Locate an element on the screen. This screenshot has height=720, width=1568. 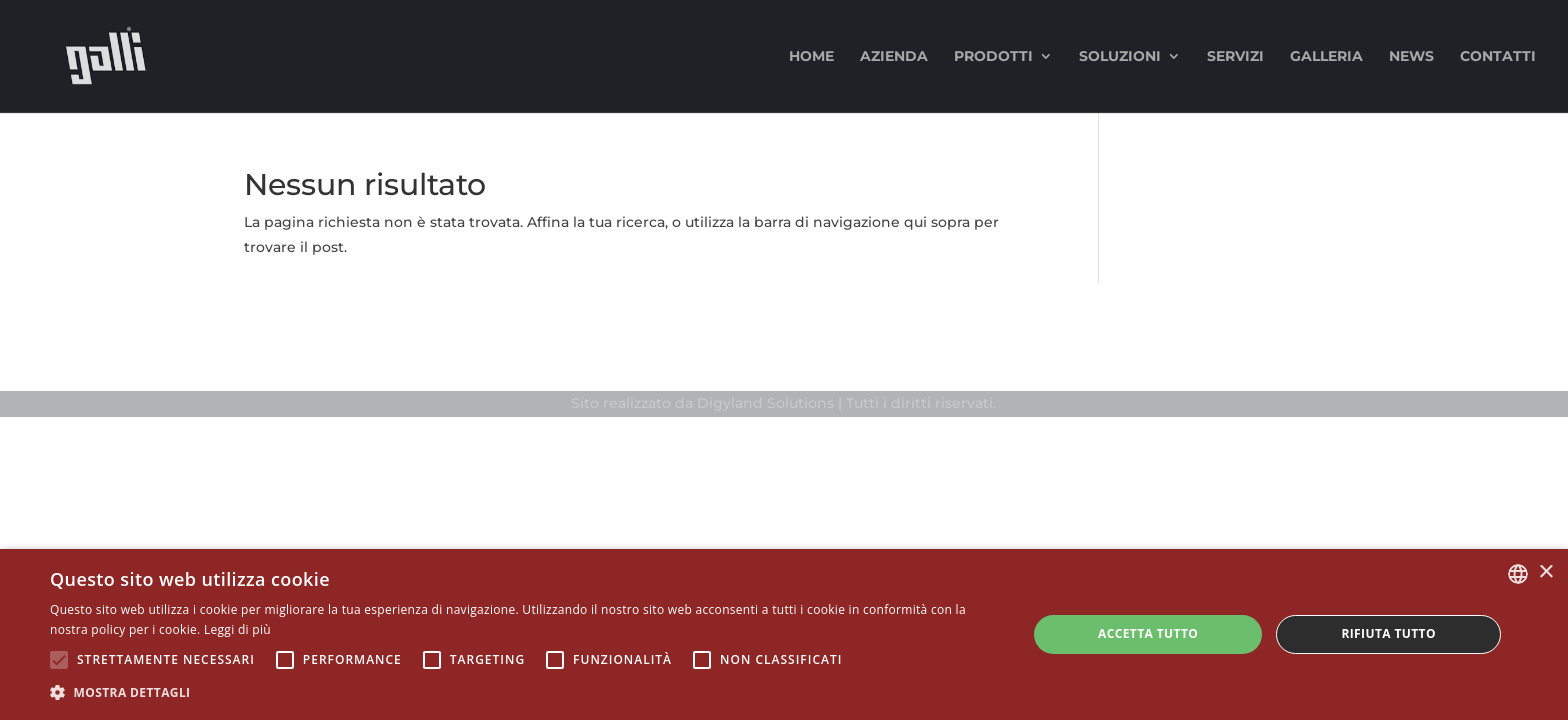
Rifiuta tutto [button] is located at coordinates (1388, 633).